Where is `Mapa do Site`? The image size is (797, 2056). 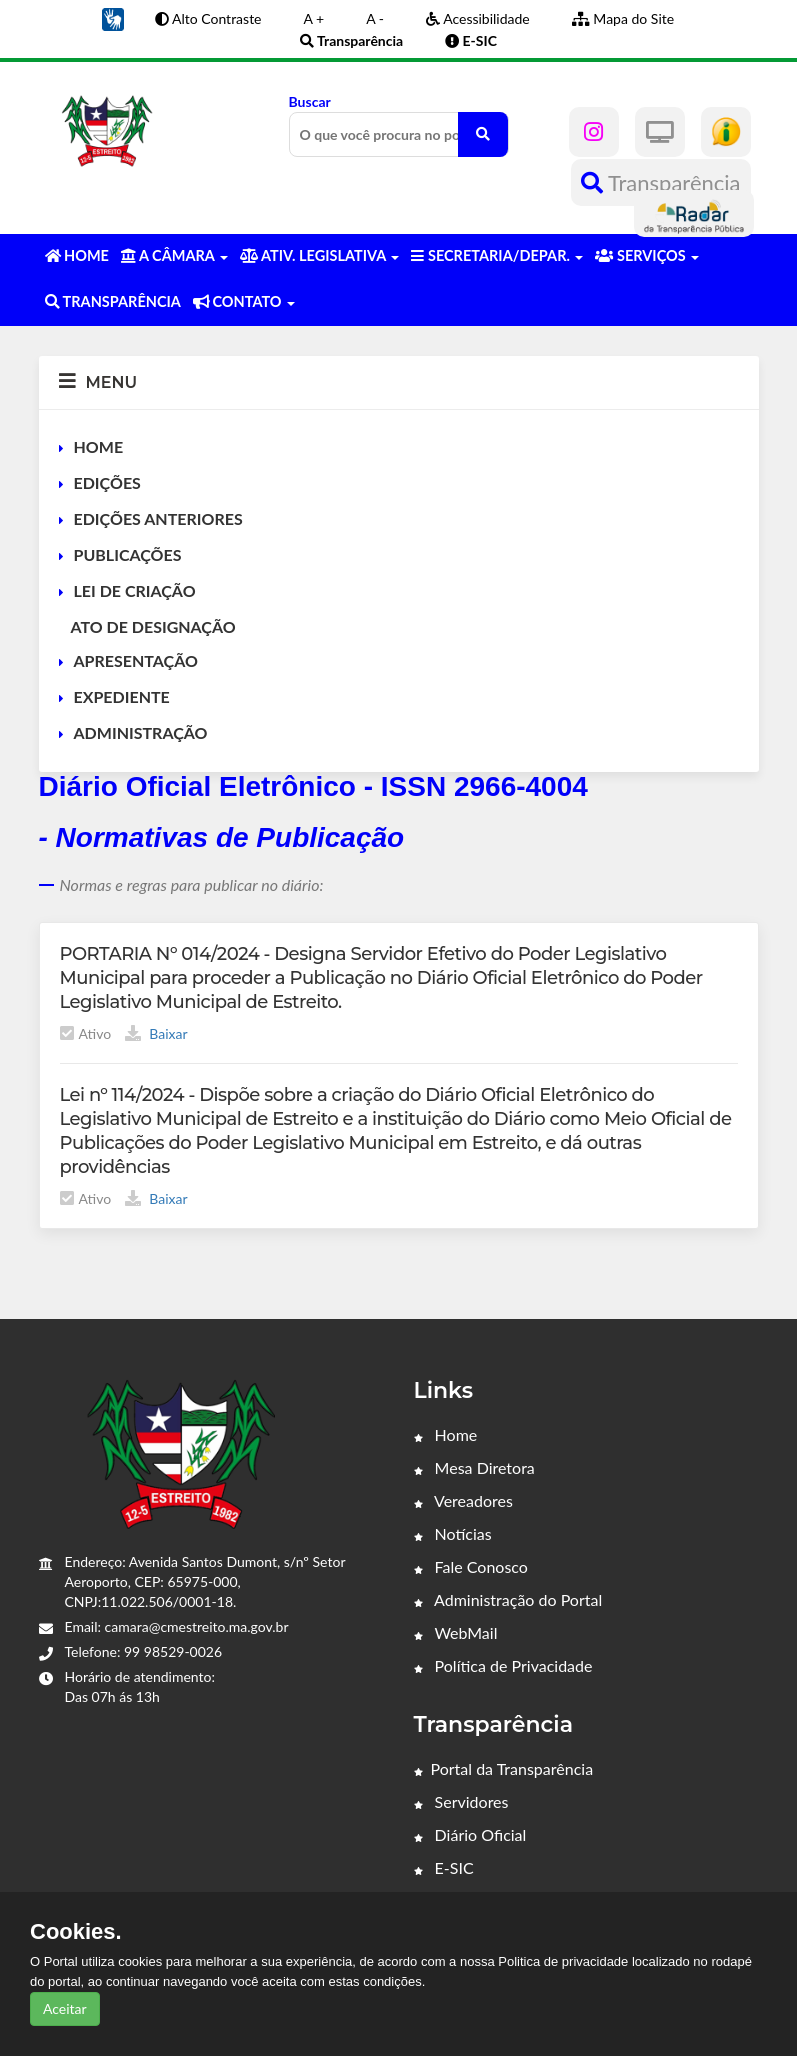 Mapa do Site is located at coordinates (623, 18).